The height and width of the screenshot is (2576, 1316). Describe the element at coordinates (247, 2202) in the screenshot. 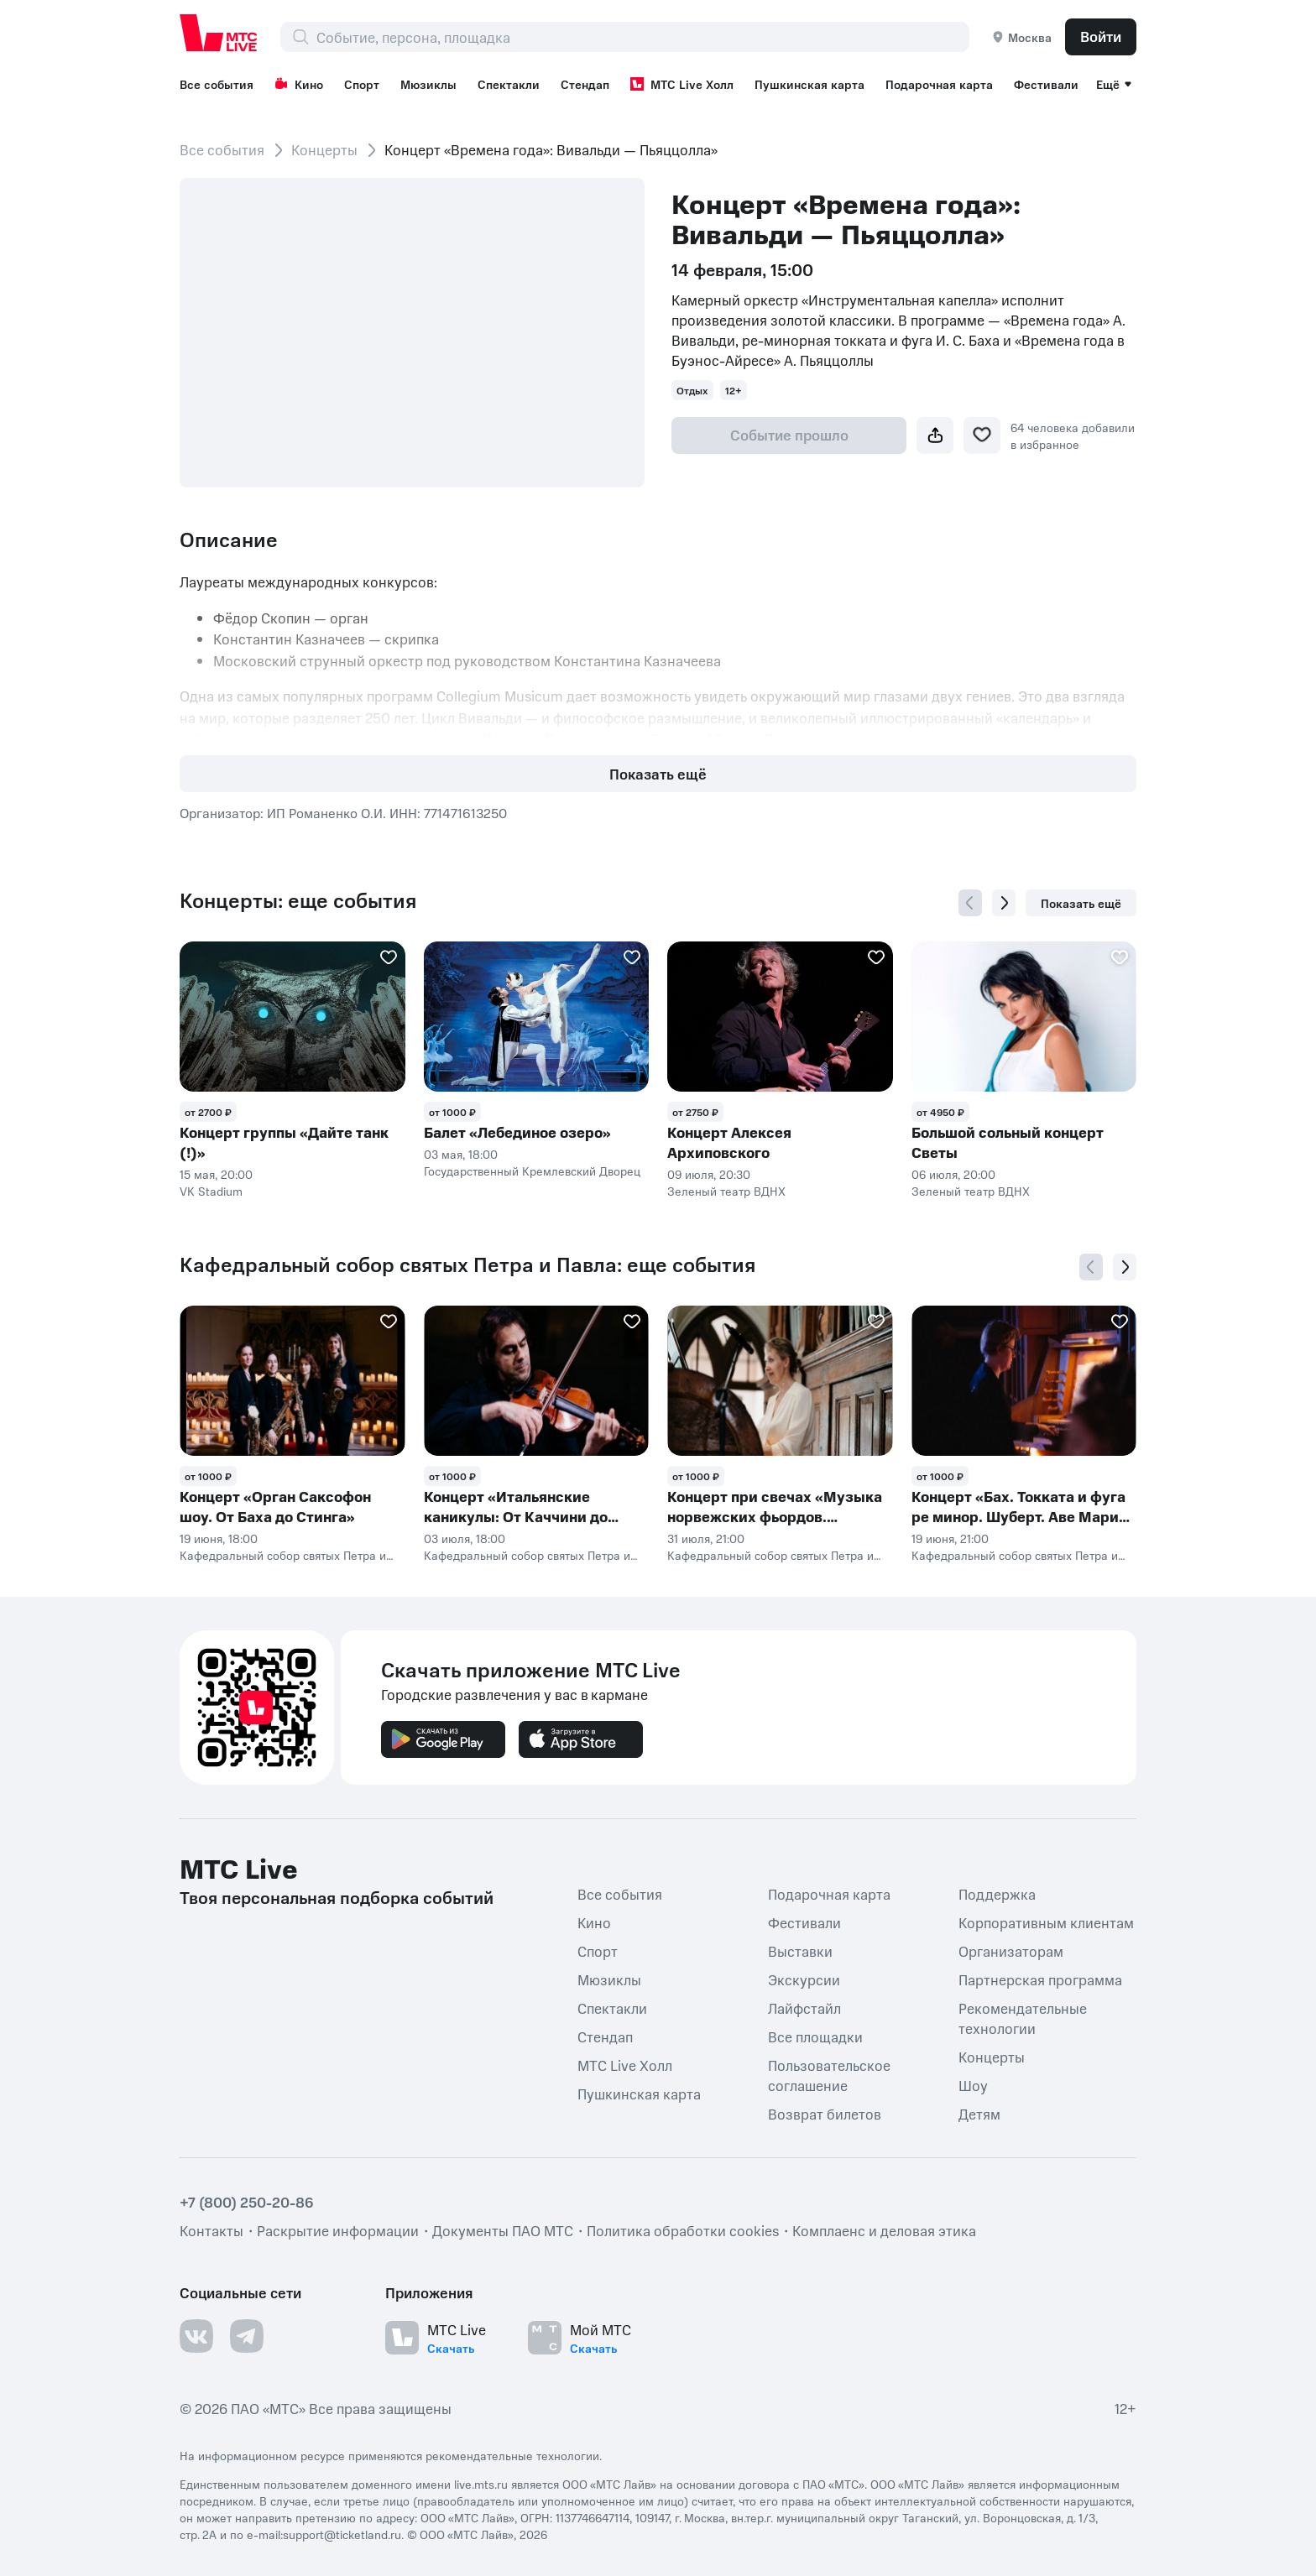

I see `+7 (800) 250-20-86` at that location.